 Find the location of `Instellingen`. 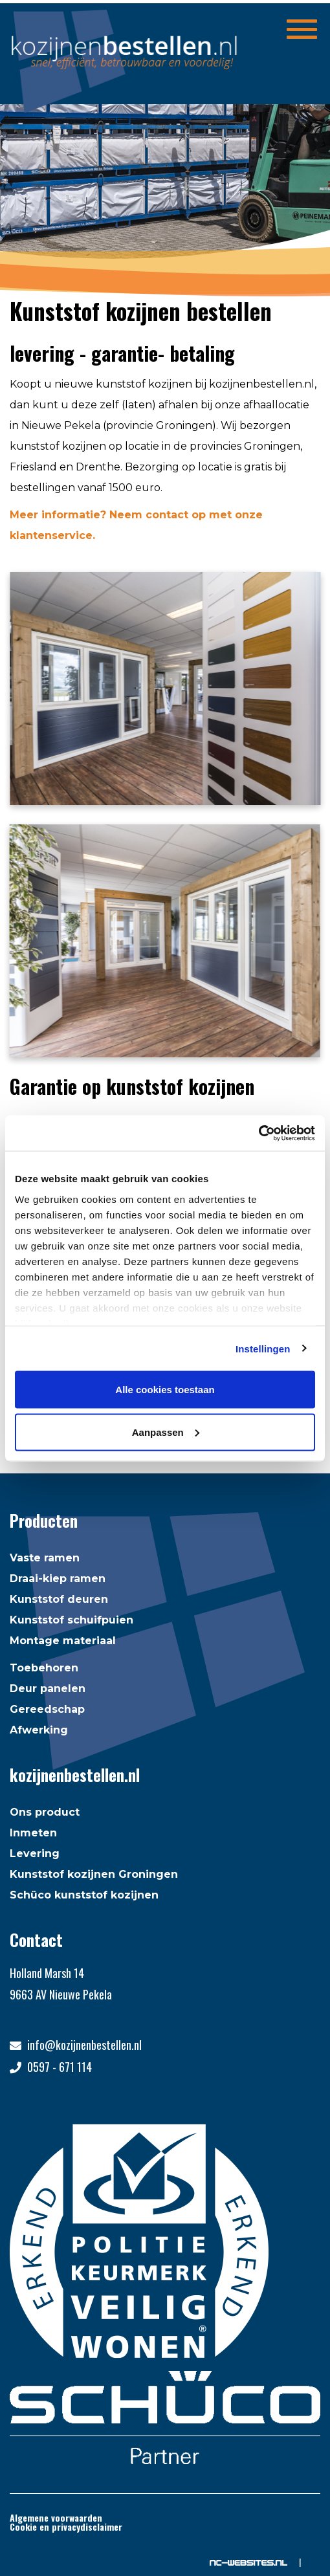

Instellingen is located at coordinates (263, 1348).